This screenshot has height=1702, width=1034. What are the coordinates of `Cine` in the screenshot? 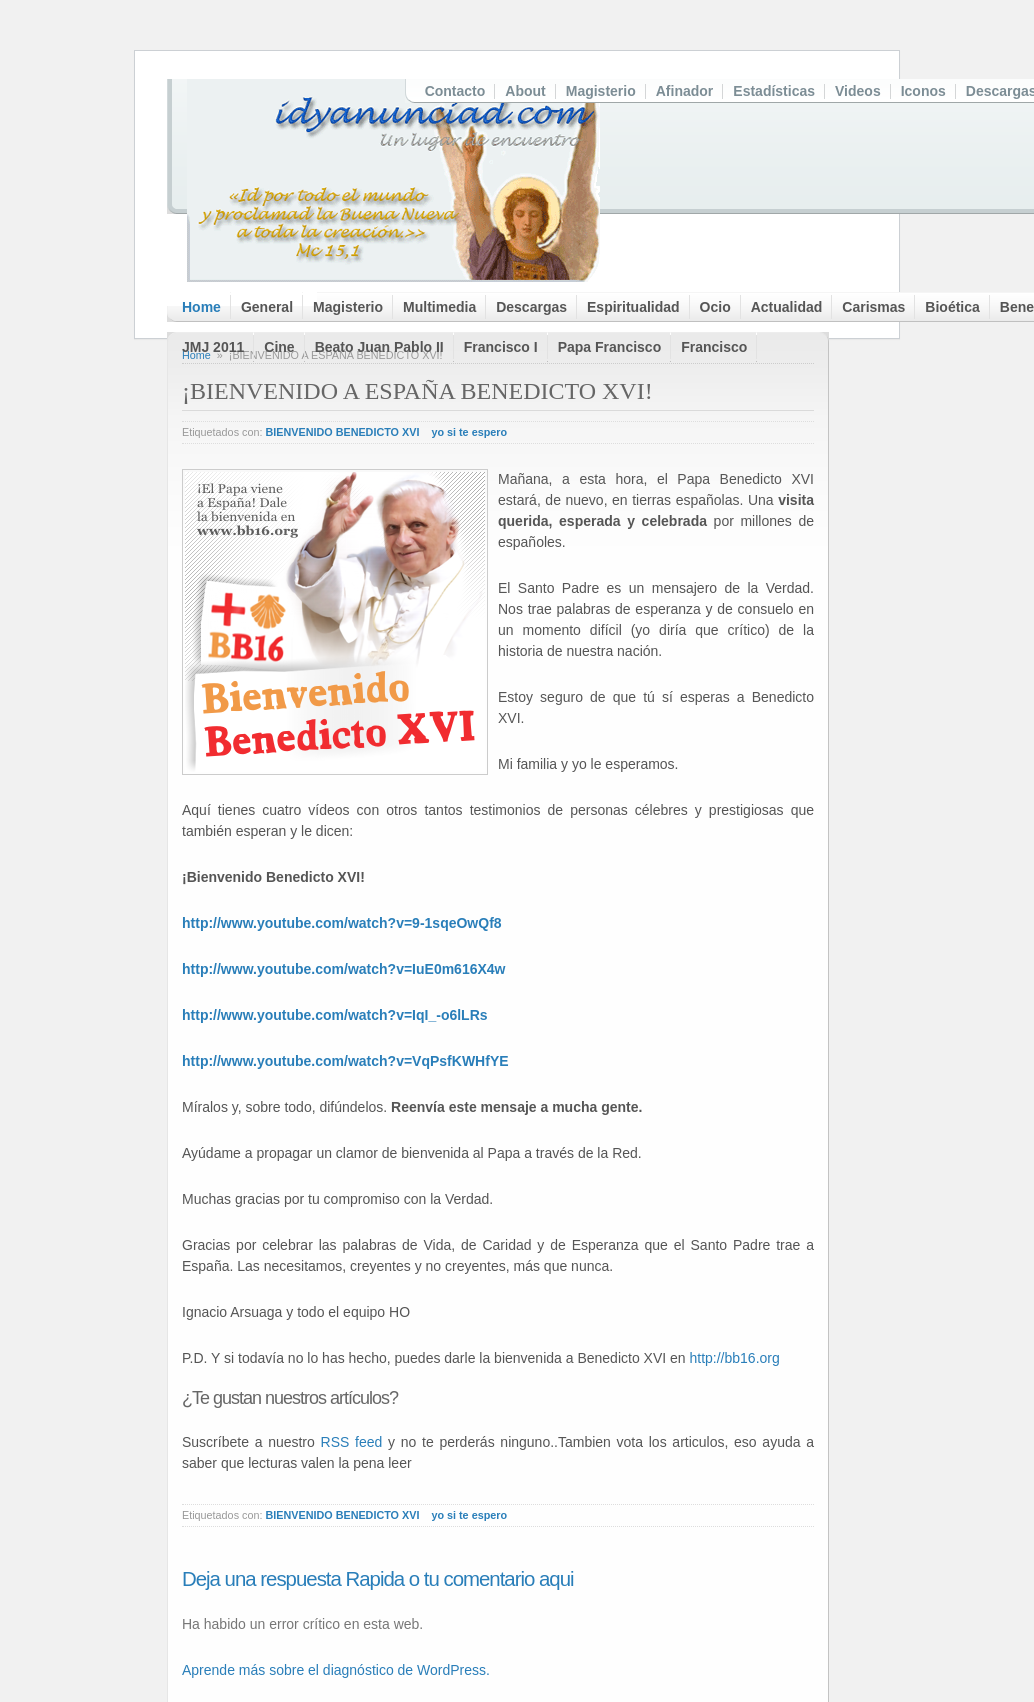 It's located at (279, 347).